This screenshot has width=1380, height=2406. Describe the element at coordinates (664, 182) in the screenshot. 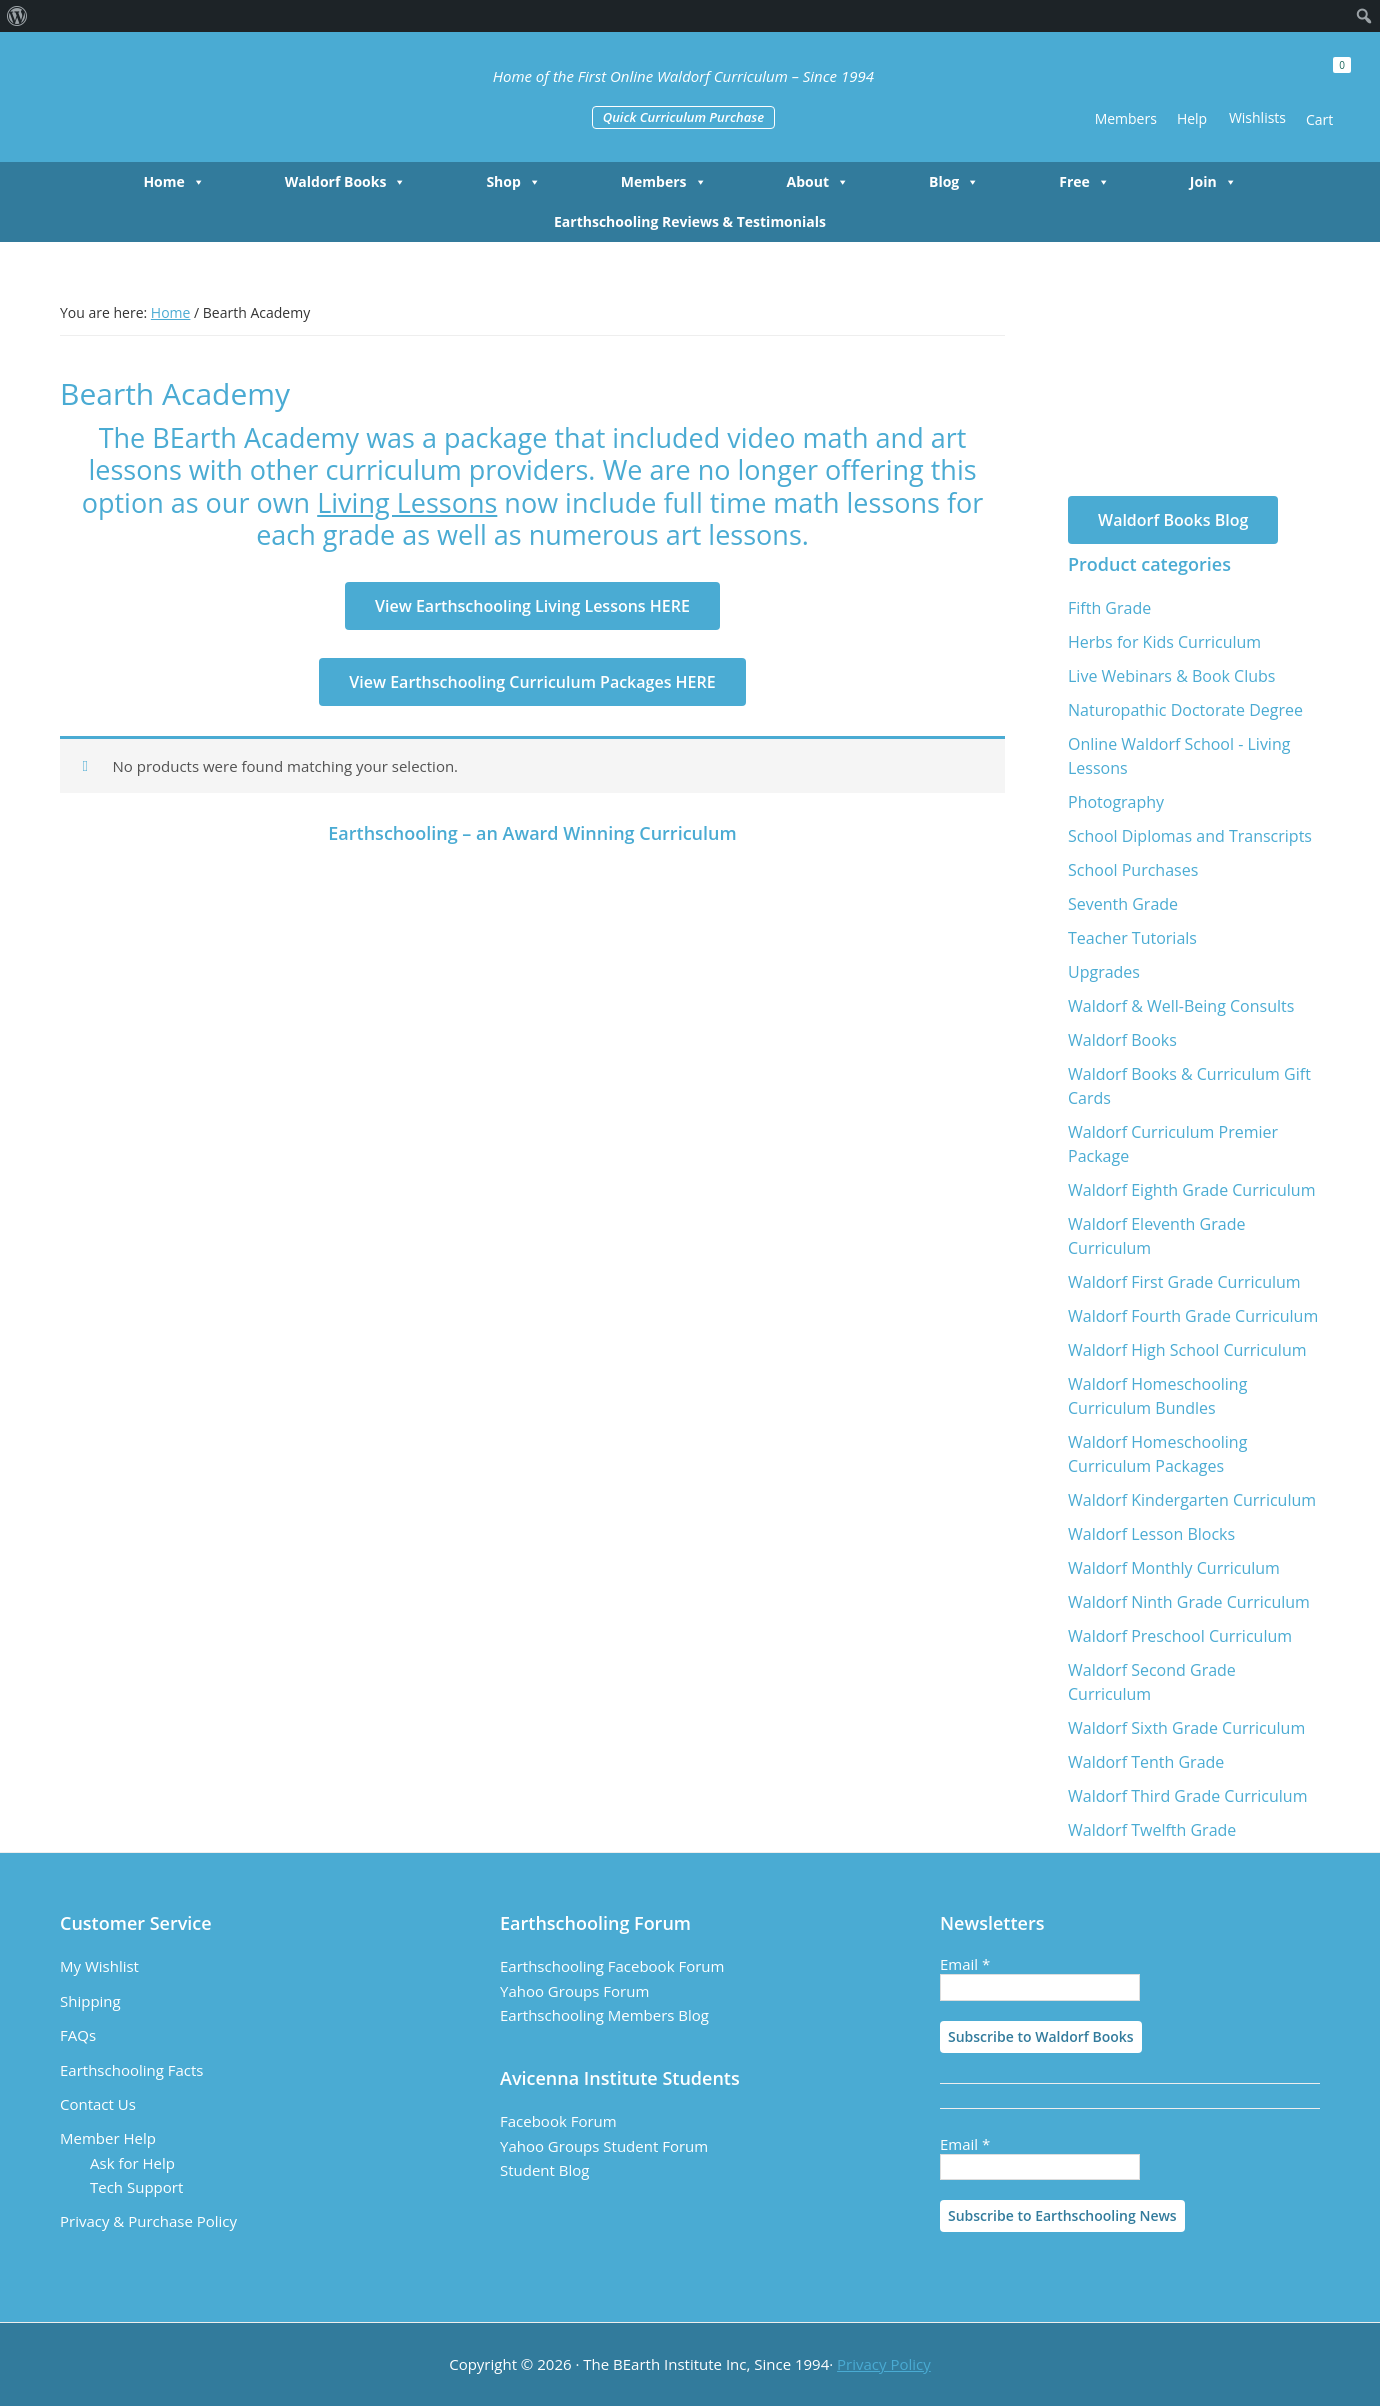

I see `Members` at that location.